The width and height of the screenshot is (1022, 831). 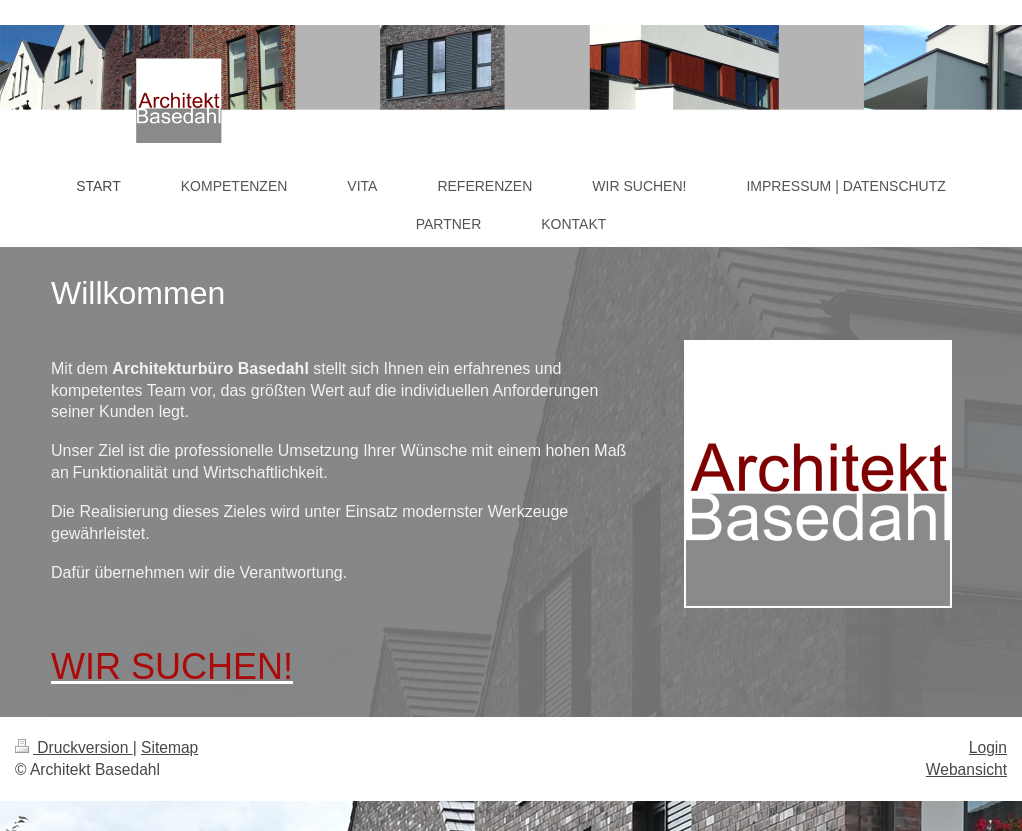 What do you see at coordinates (74, 747) in the screenshot?
I see `Druckversion` at bounding box center [74, 747].